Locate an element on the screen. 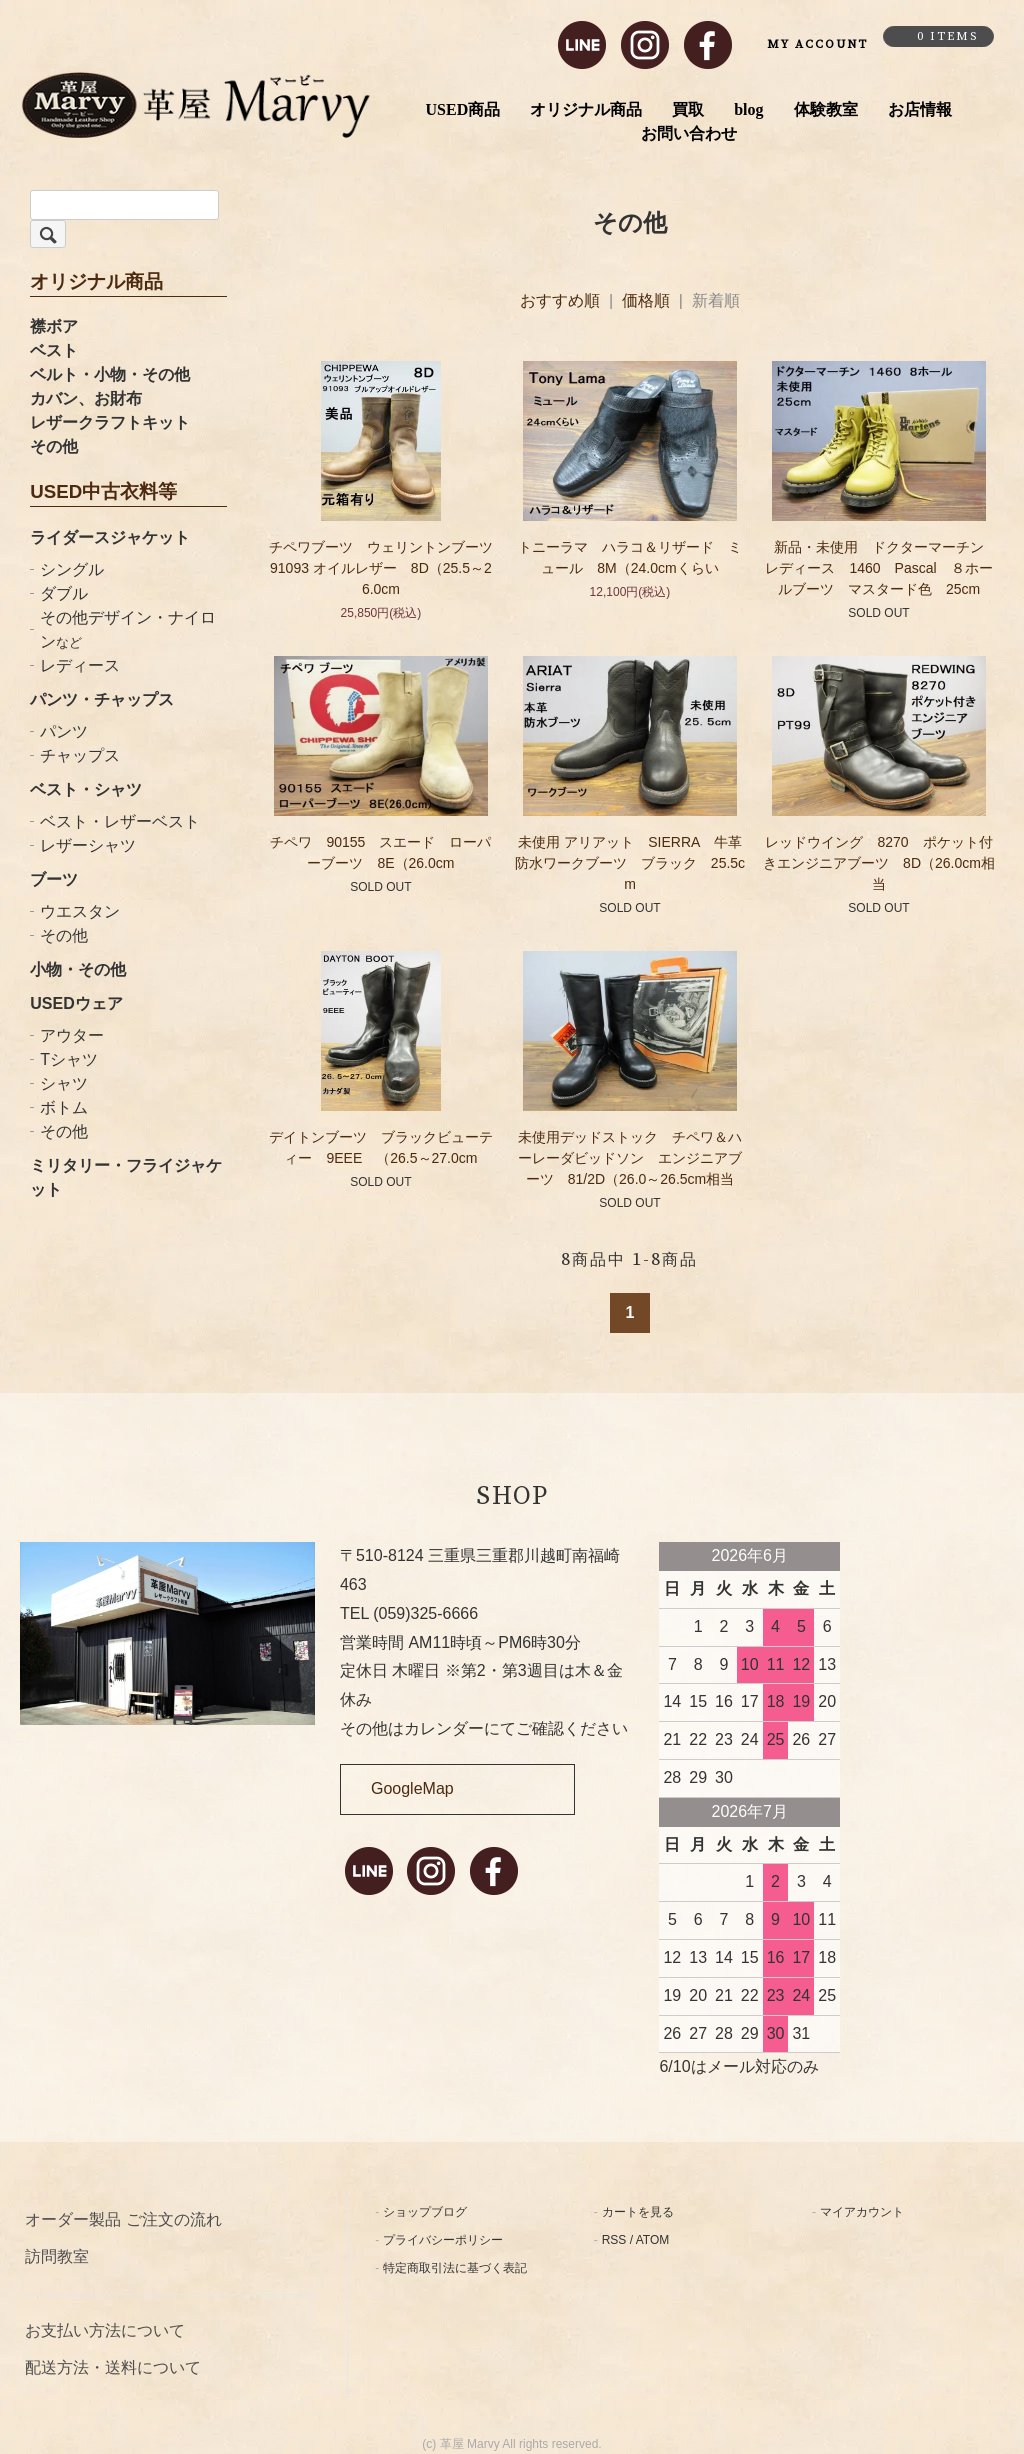  GoogleMap is located at coordinates (412, 1788).